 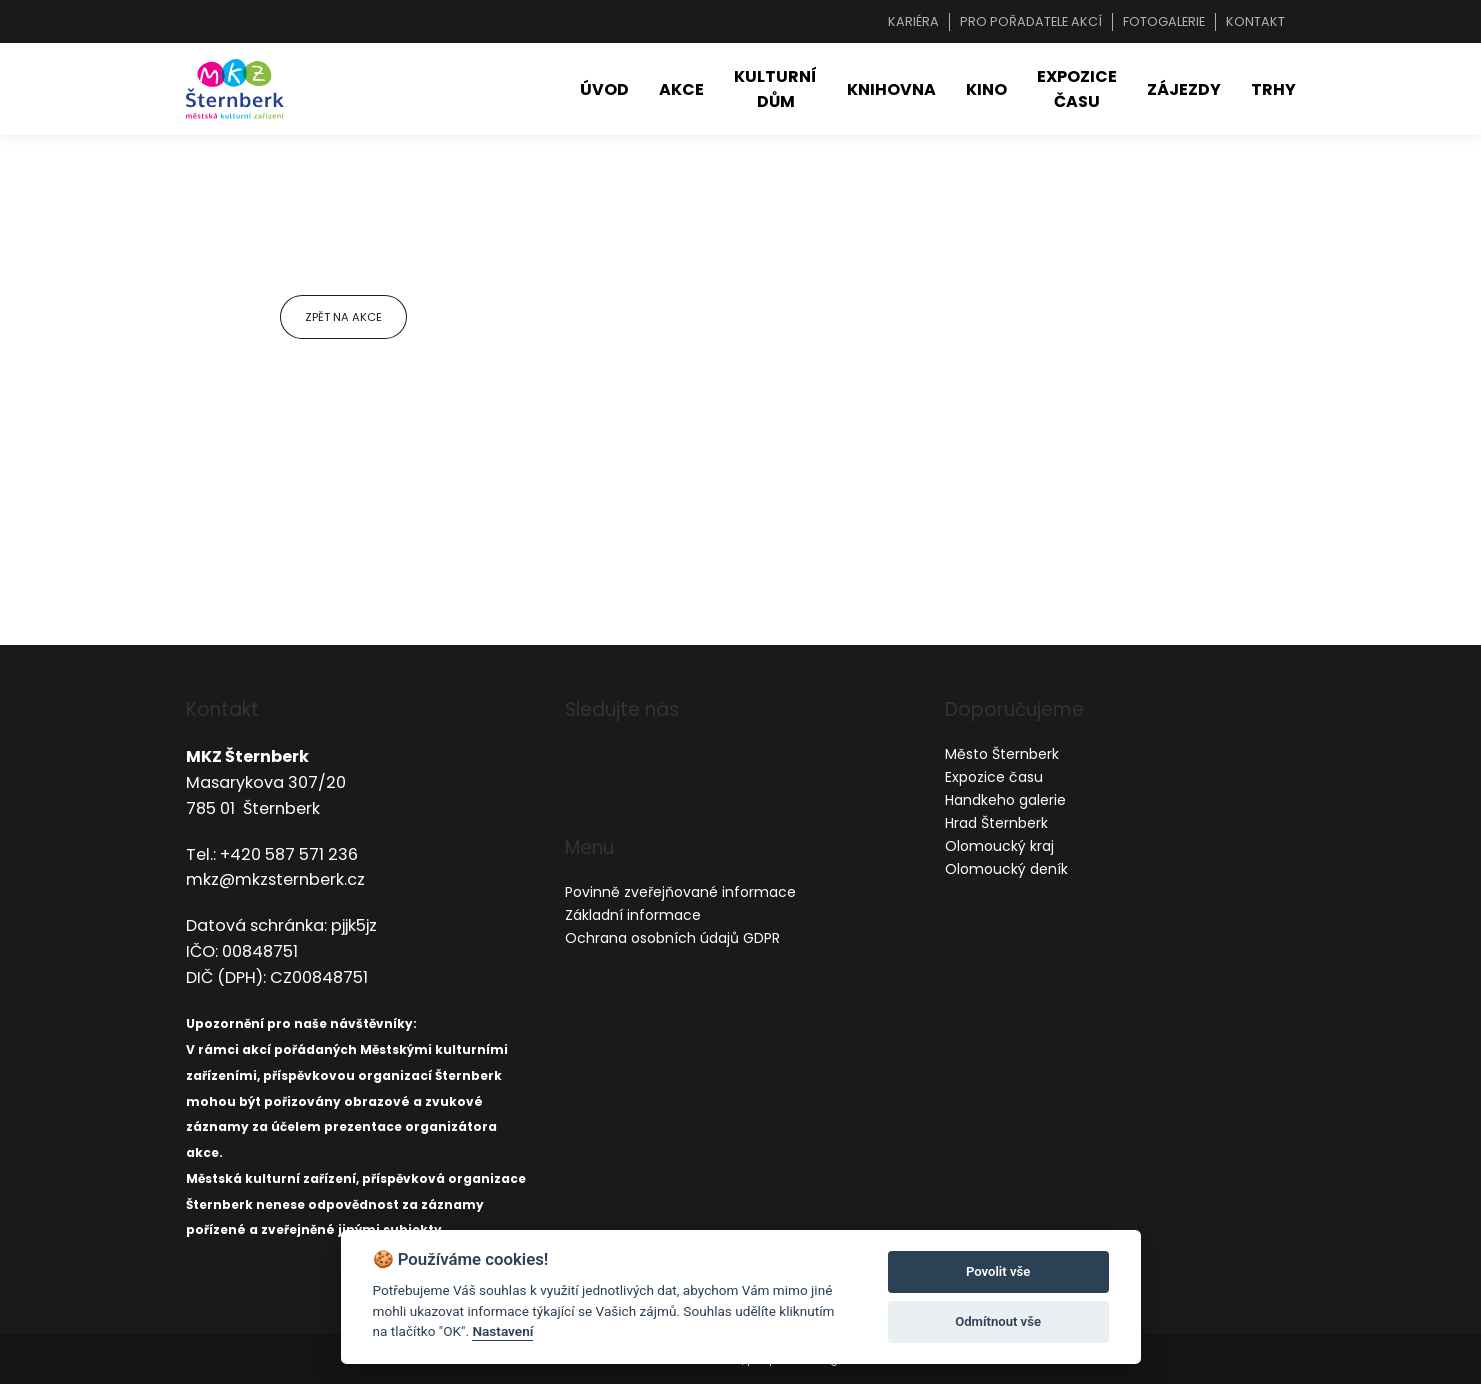 What do you see at coordinates (996, 823) in the screenshot?
I see `Hrad Šternberk` at bounding box center [996, 823].